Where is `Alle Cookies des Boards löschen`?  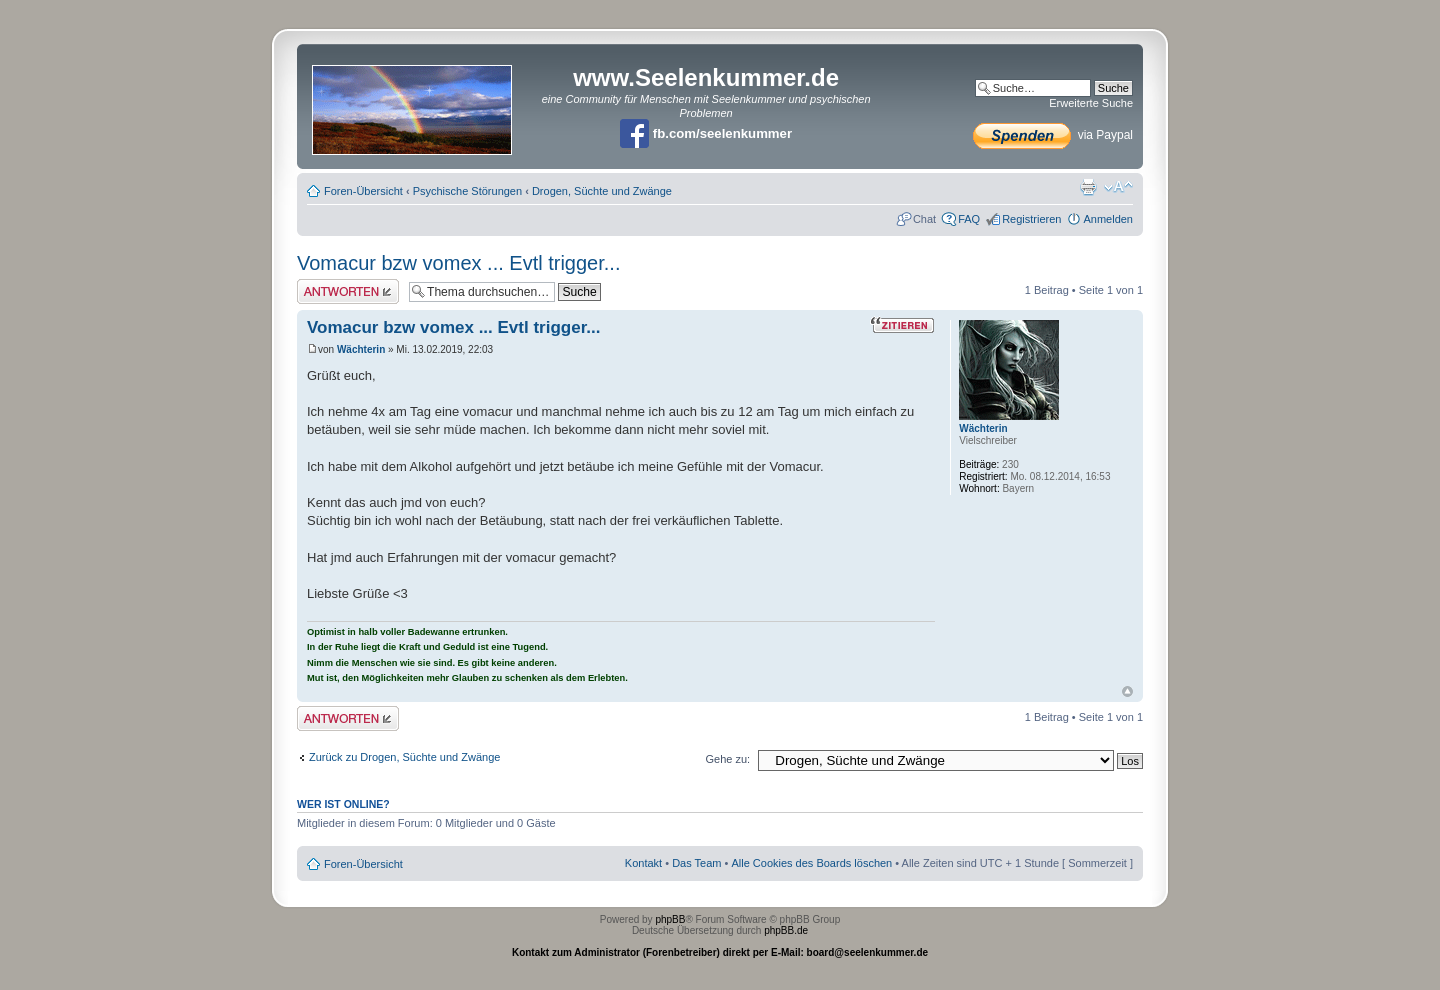
Alle Cookies des Boards löschen is located at coordinates (811, 863).